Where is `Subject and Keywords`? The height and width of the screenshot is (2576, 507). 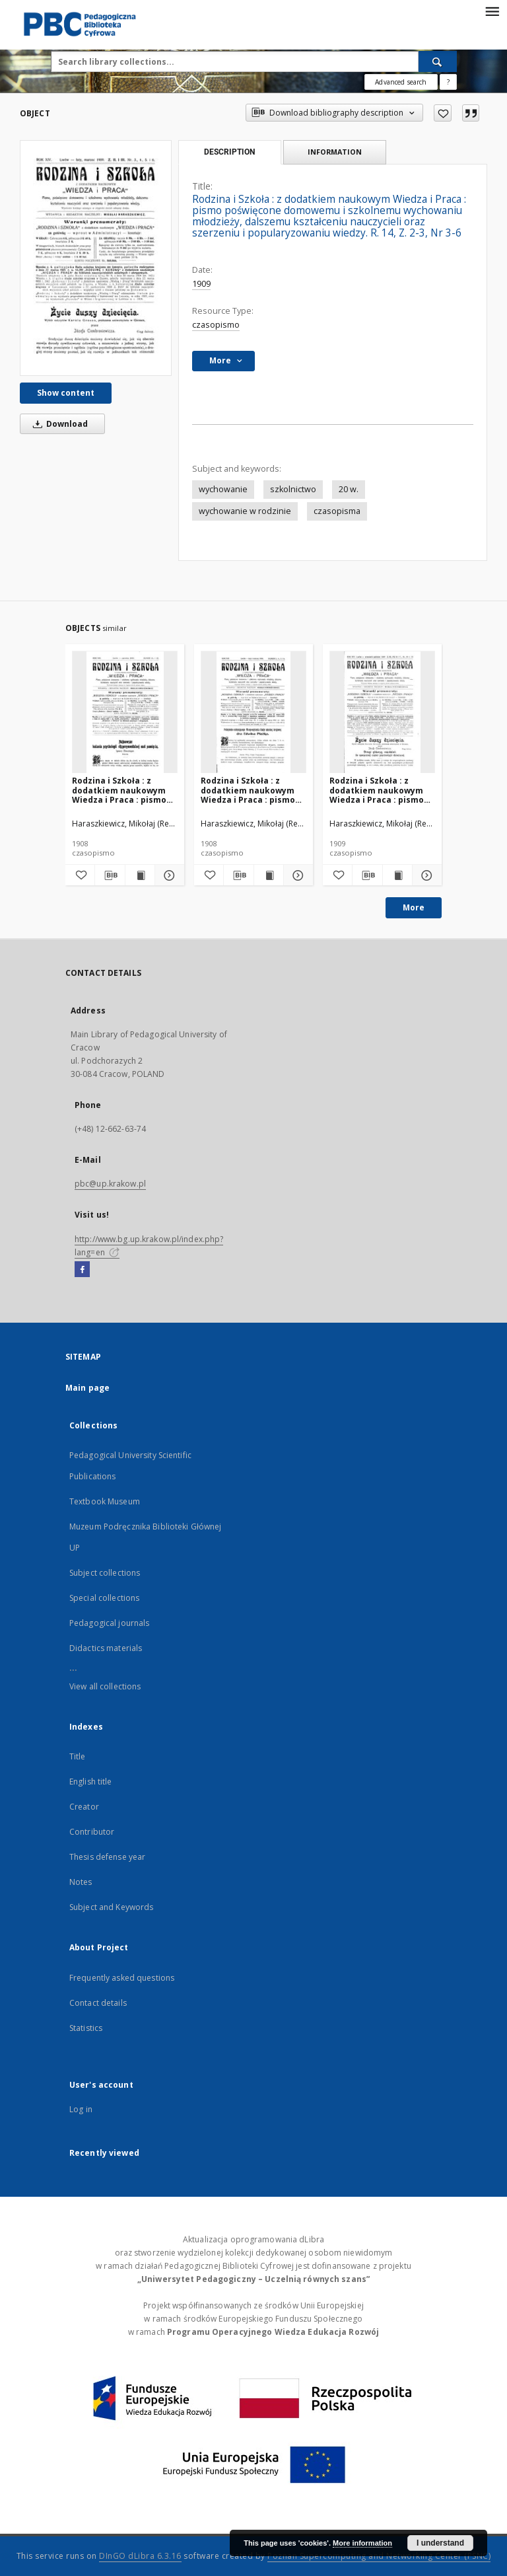 Subject and Keywords is located at coordinates (111, 1907).